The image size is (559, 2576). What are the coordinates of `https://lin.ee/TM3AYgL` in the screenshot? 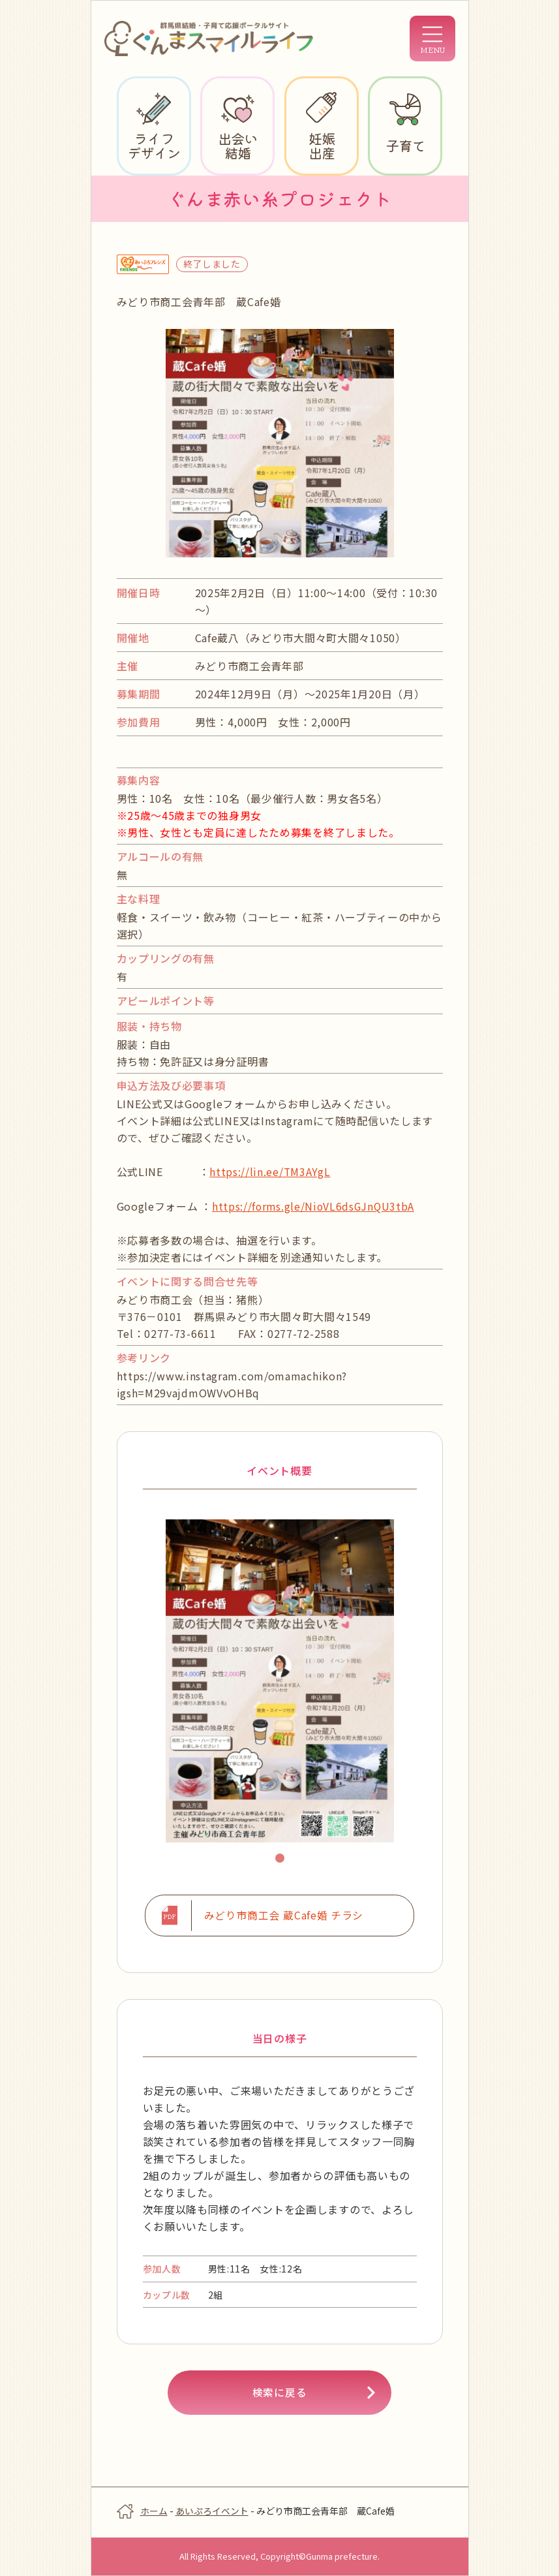 It's located at (270, 1171).